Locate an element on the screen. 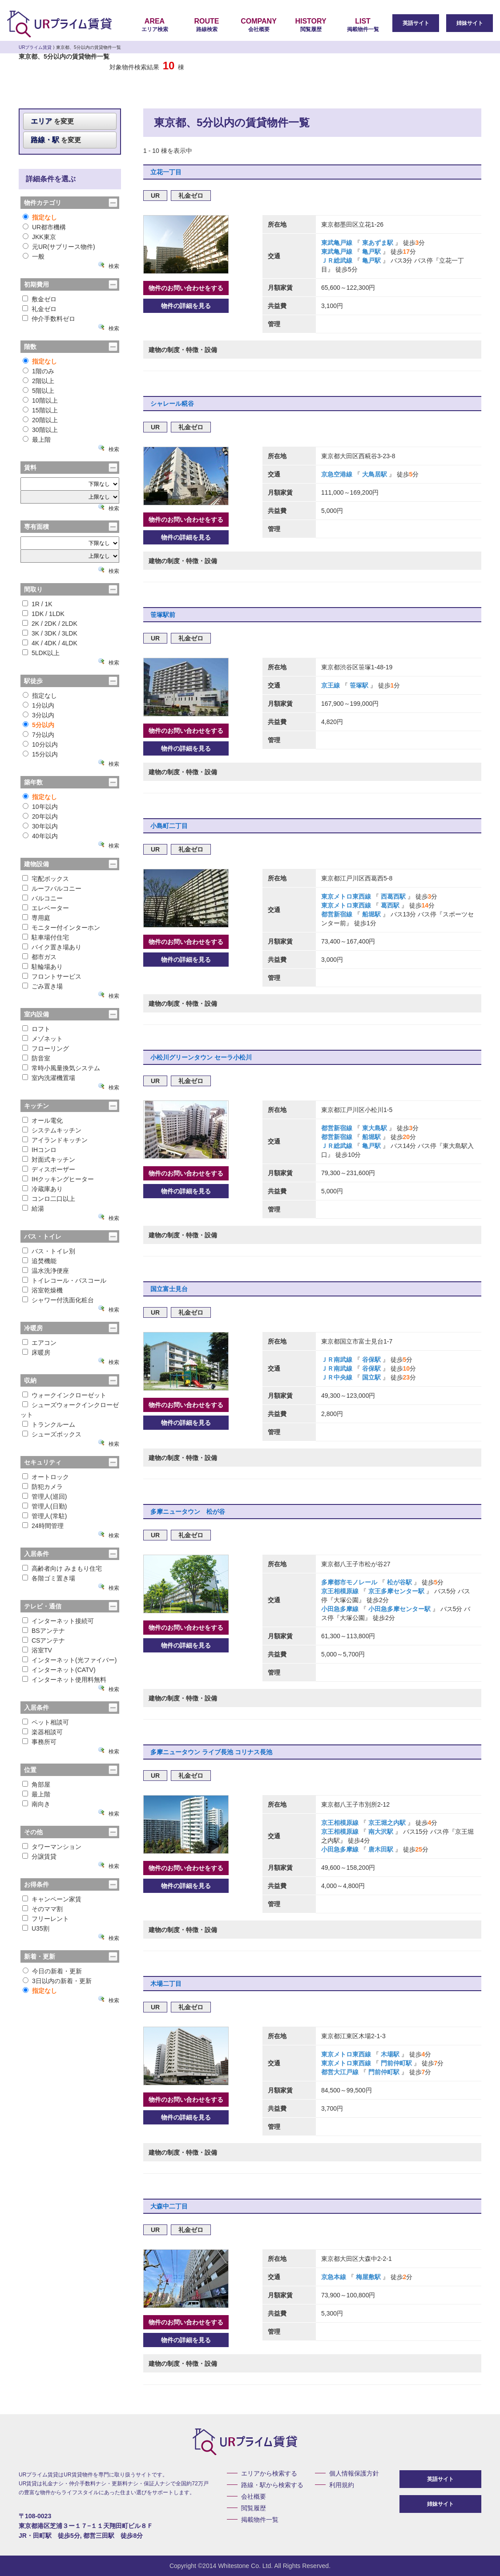 The width and height of the screenshot is (500, 2576). 門前仲町駅 is located at coordinates (396, 2063).